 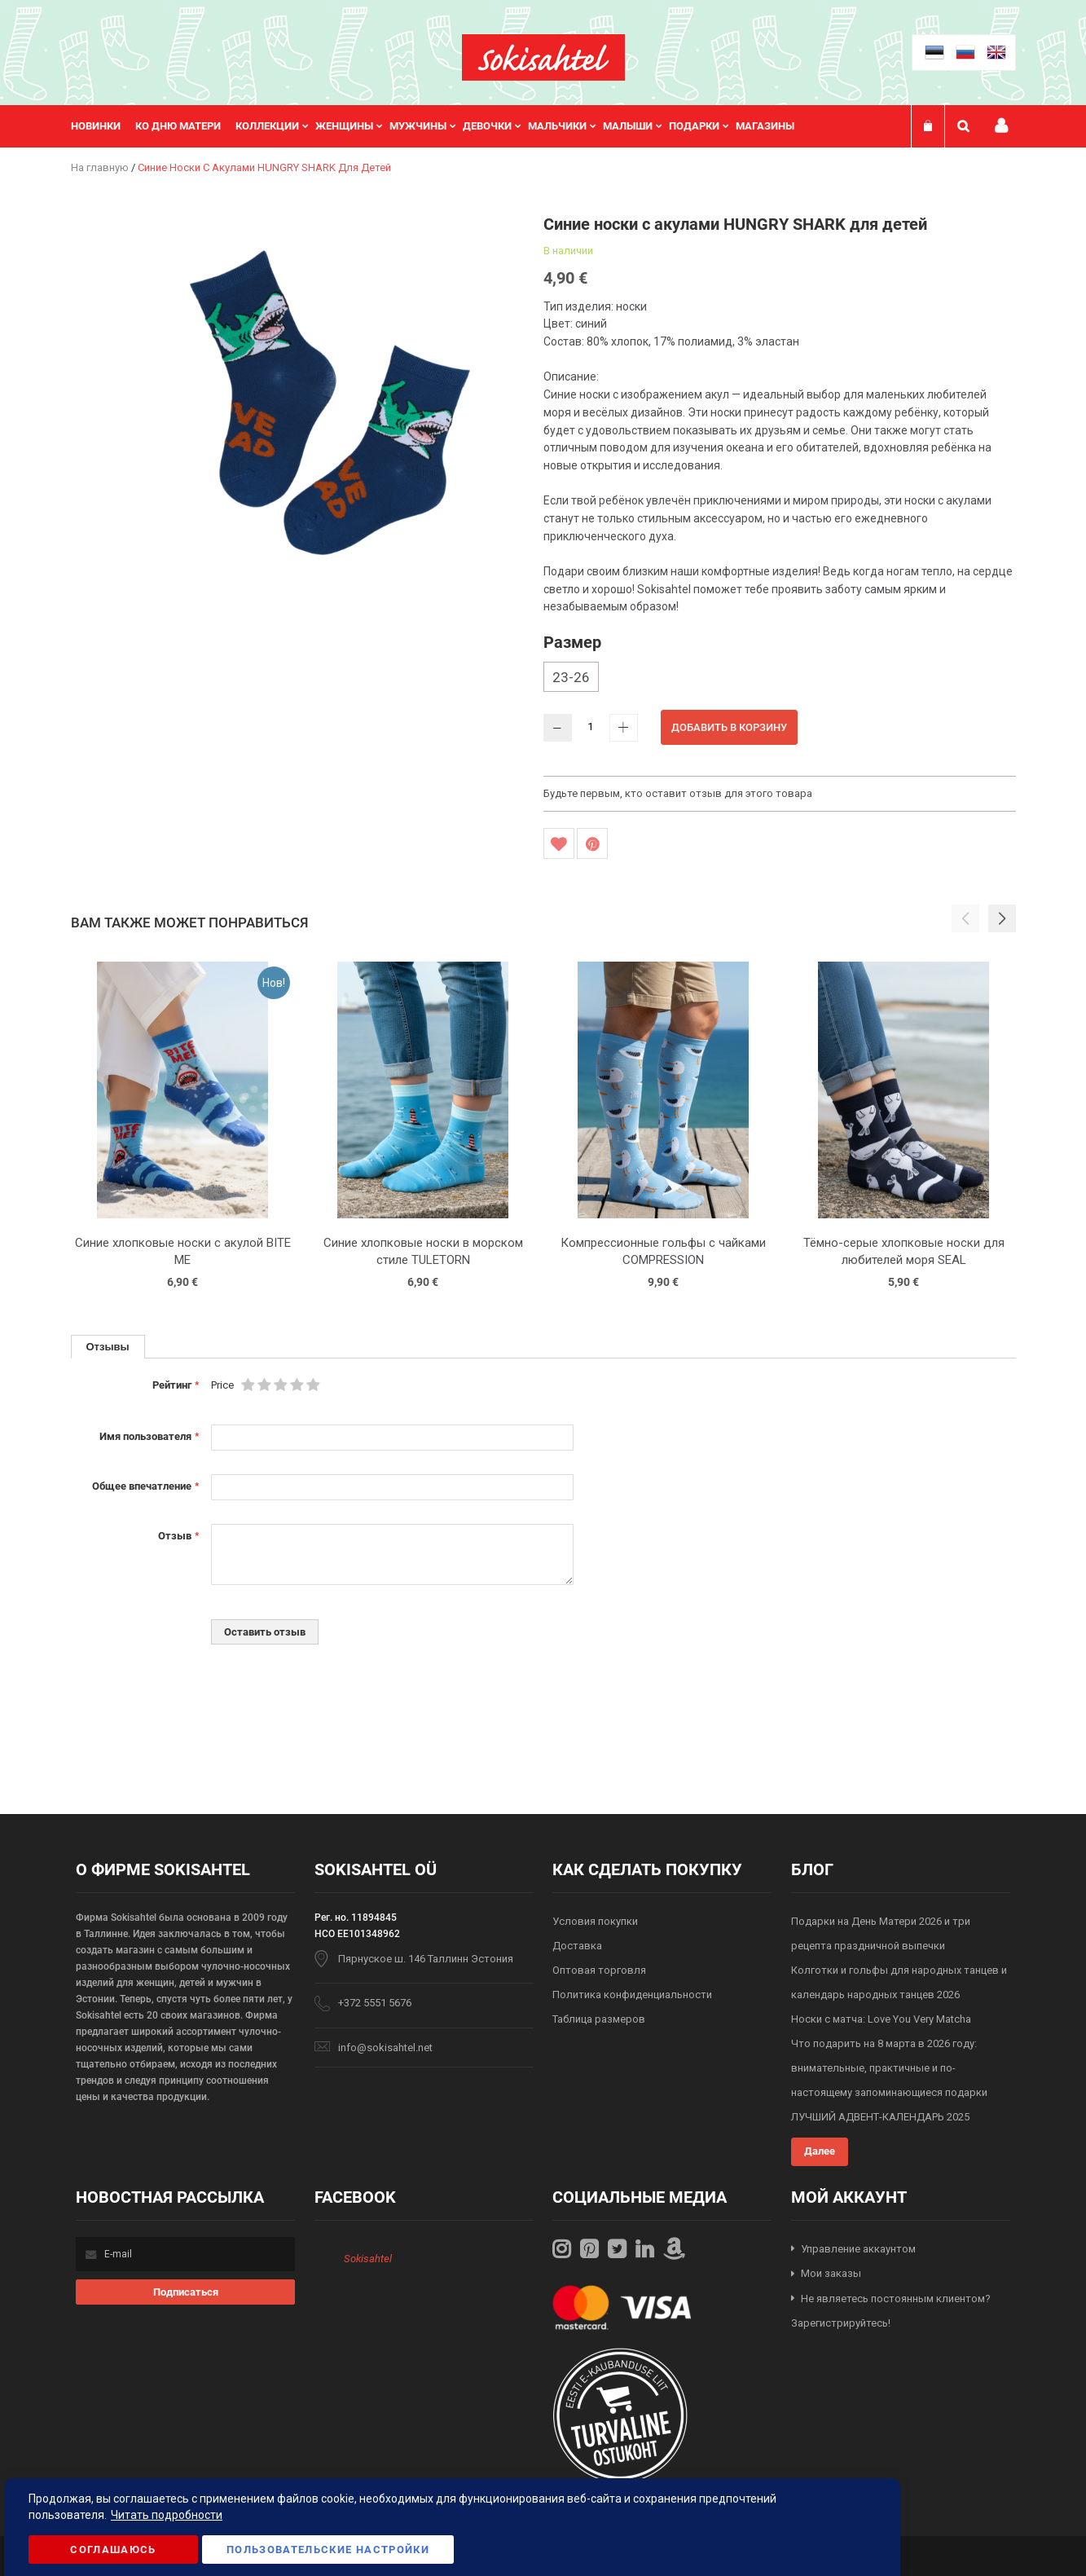 I want to click on [menu], so click(x=441, y=126).